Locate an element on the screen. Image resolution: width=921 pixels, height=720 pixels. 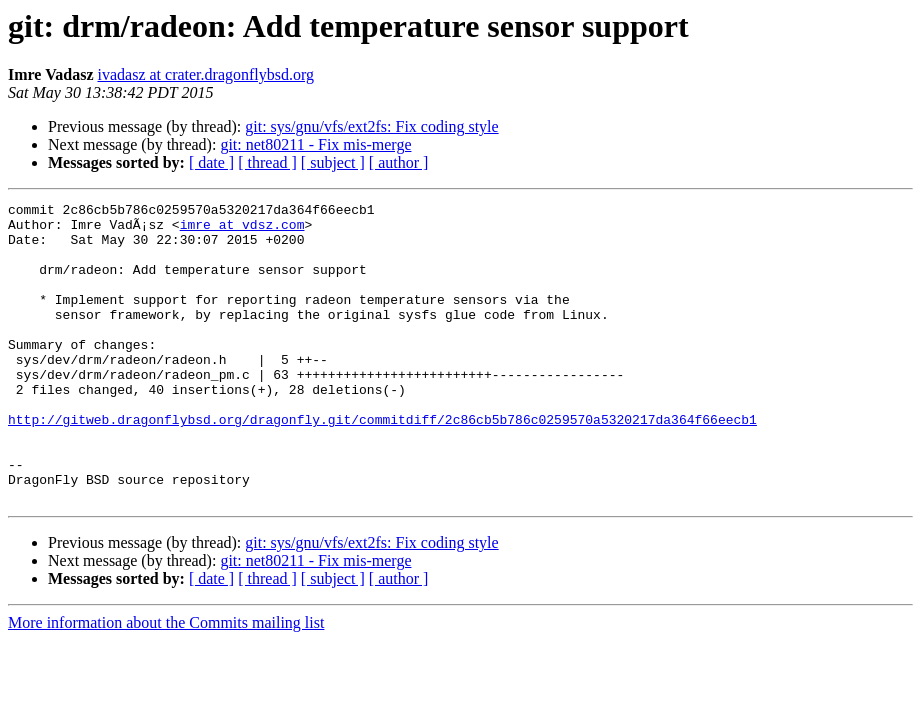
[ date ] is located at coordinates (211, 162).